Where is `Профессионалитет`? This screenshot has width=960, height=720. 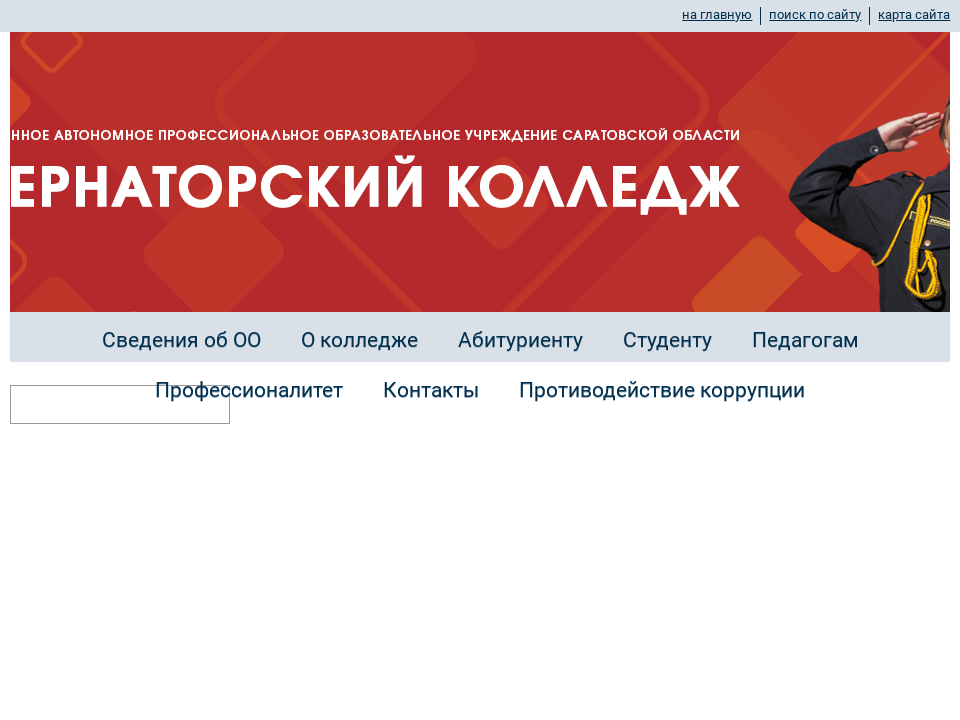
Профессионалитет is located at coordinates (249, 390).